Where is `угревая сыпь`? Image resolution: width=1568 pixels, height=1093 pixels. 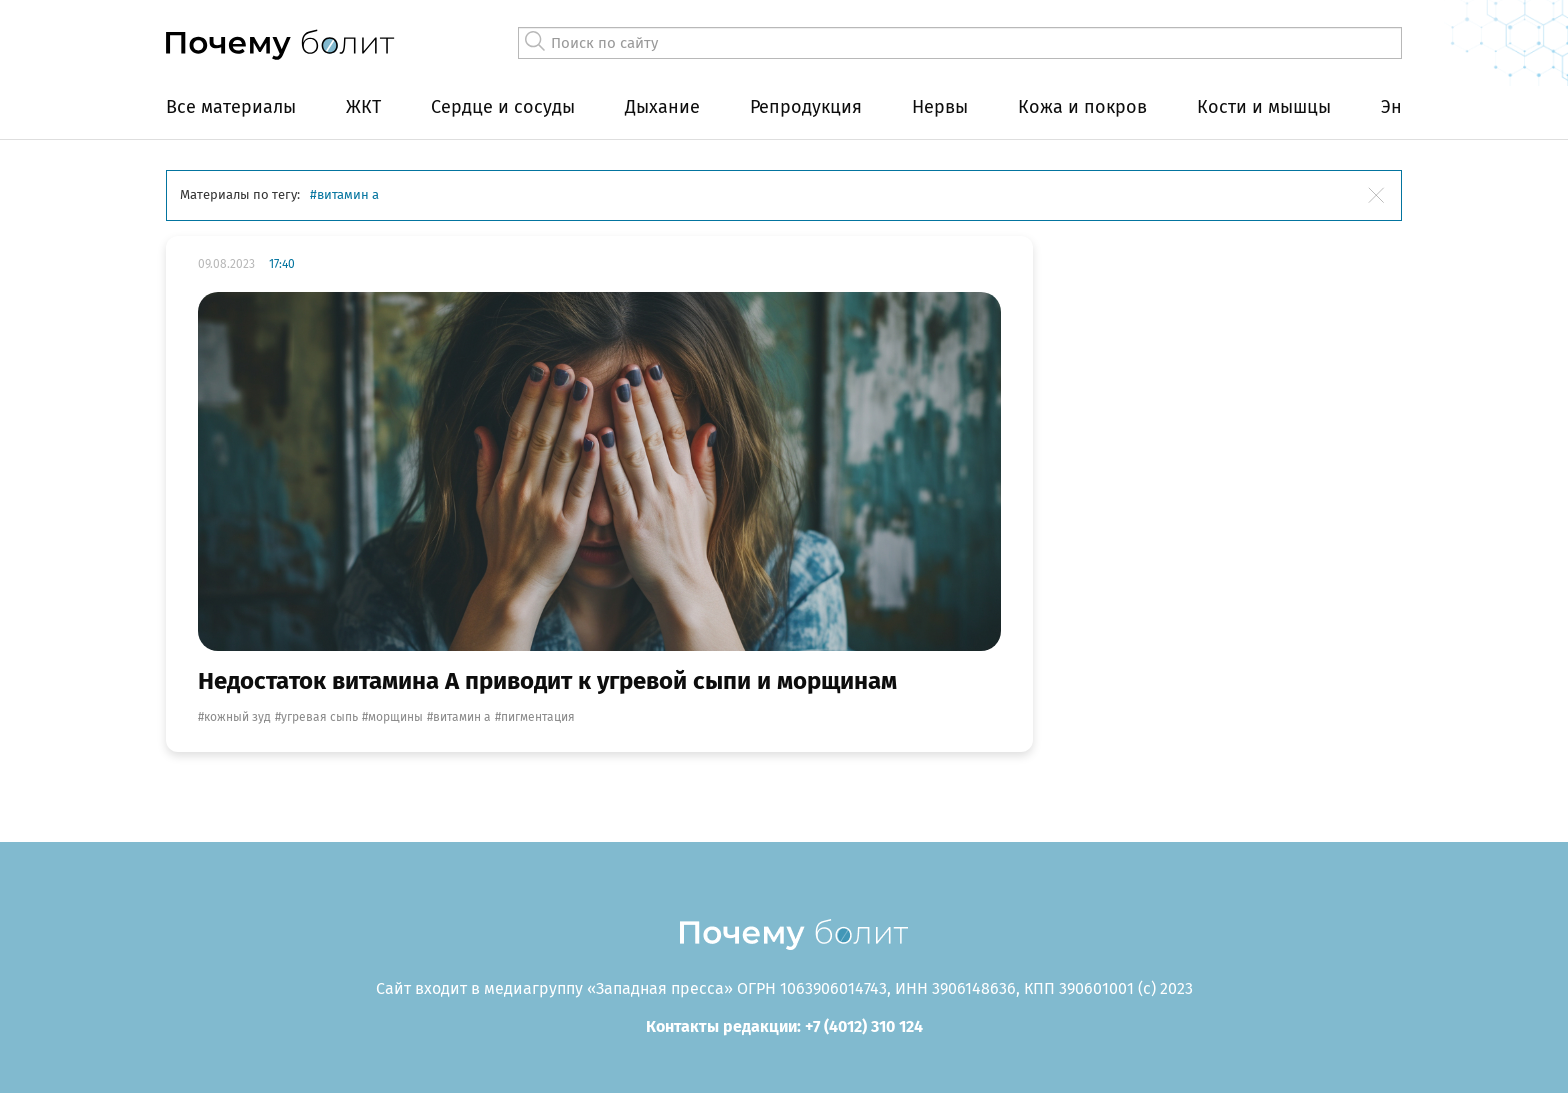
угревая сыпь is located at coordinates (319, 717).